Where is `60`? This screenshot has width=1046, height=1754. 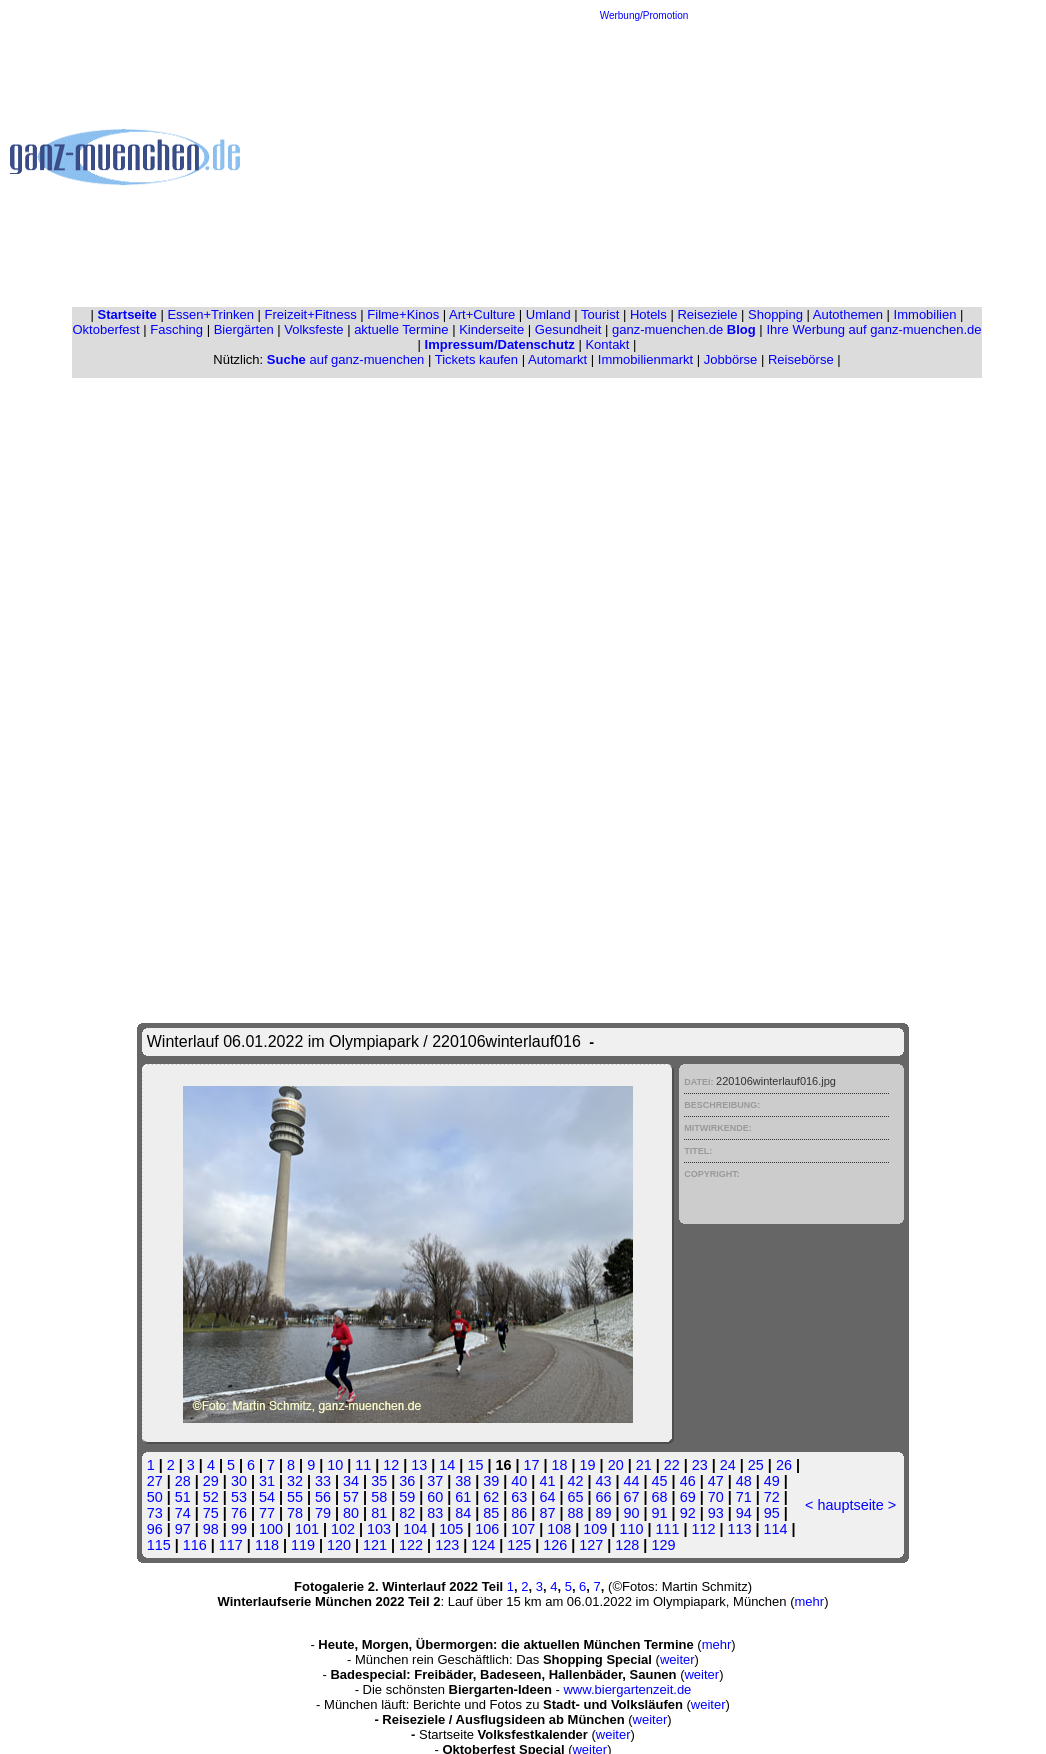
60 is located at coordinates (435, 1497).